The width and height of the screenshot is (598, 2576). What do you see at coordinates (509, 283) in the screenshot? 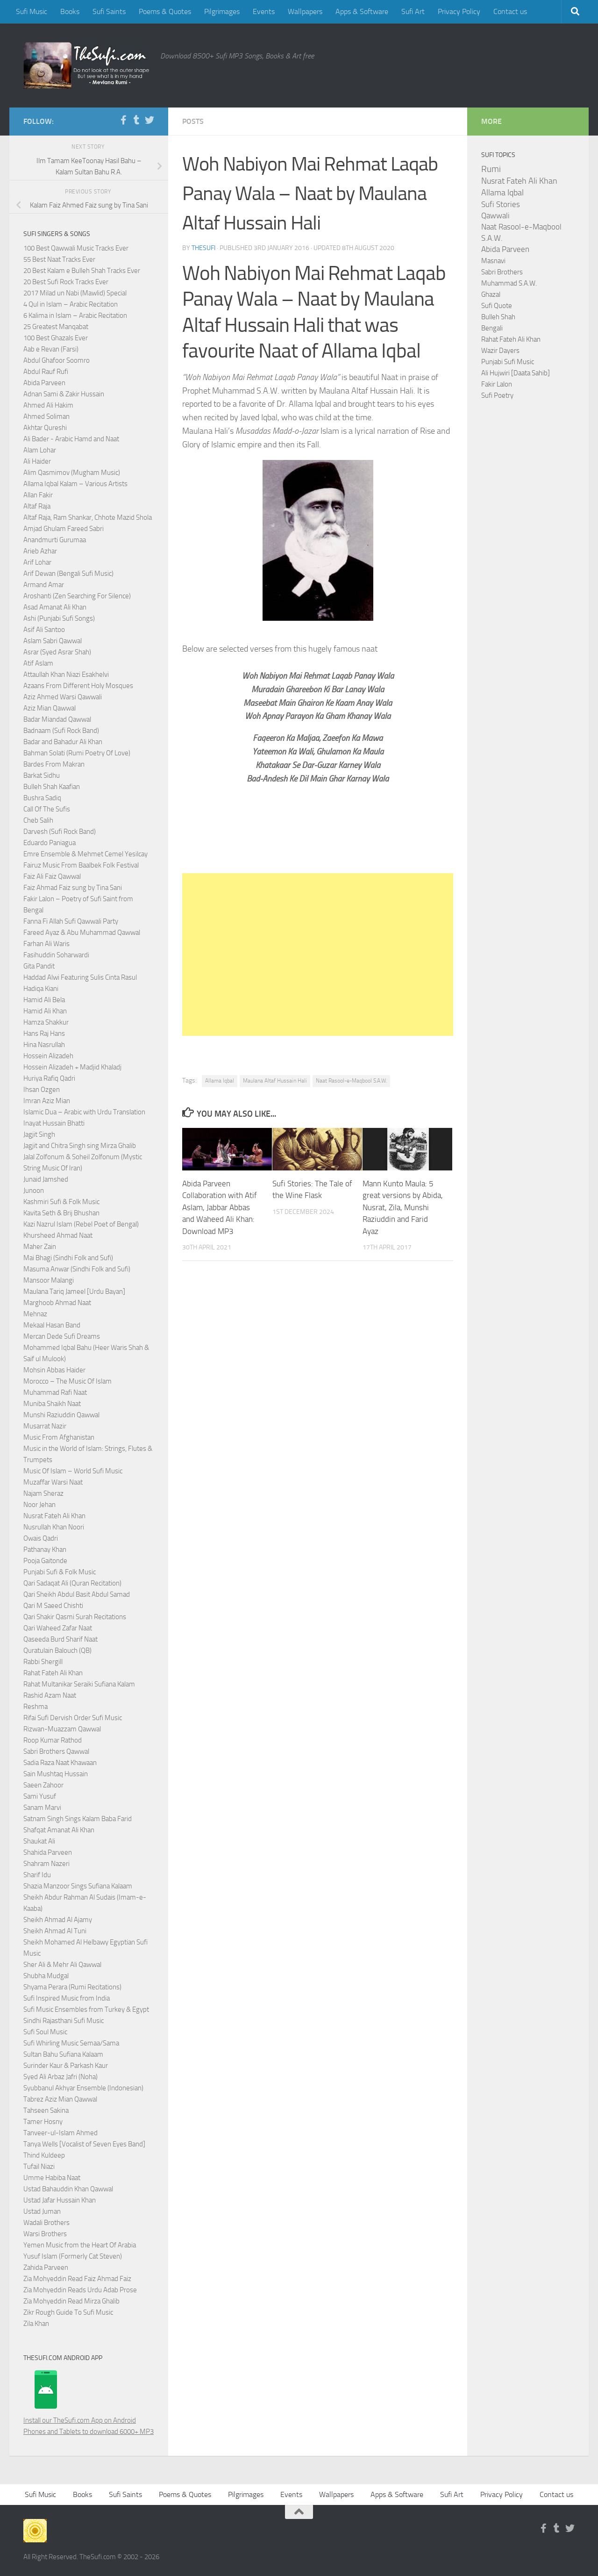
I see `Muhammad S.A.W.` at bounding box center [509, 283].